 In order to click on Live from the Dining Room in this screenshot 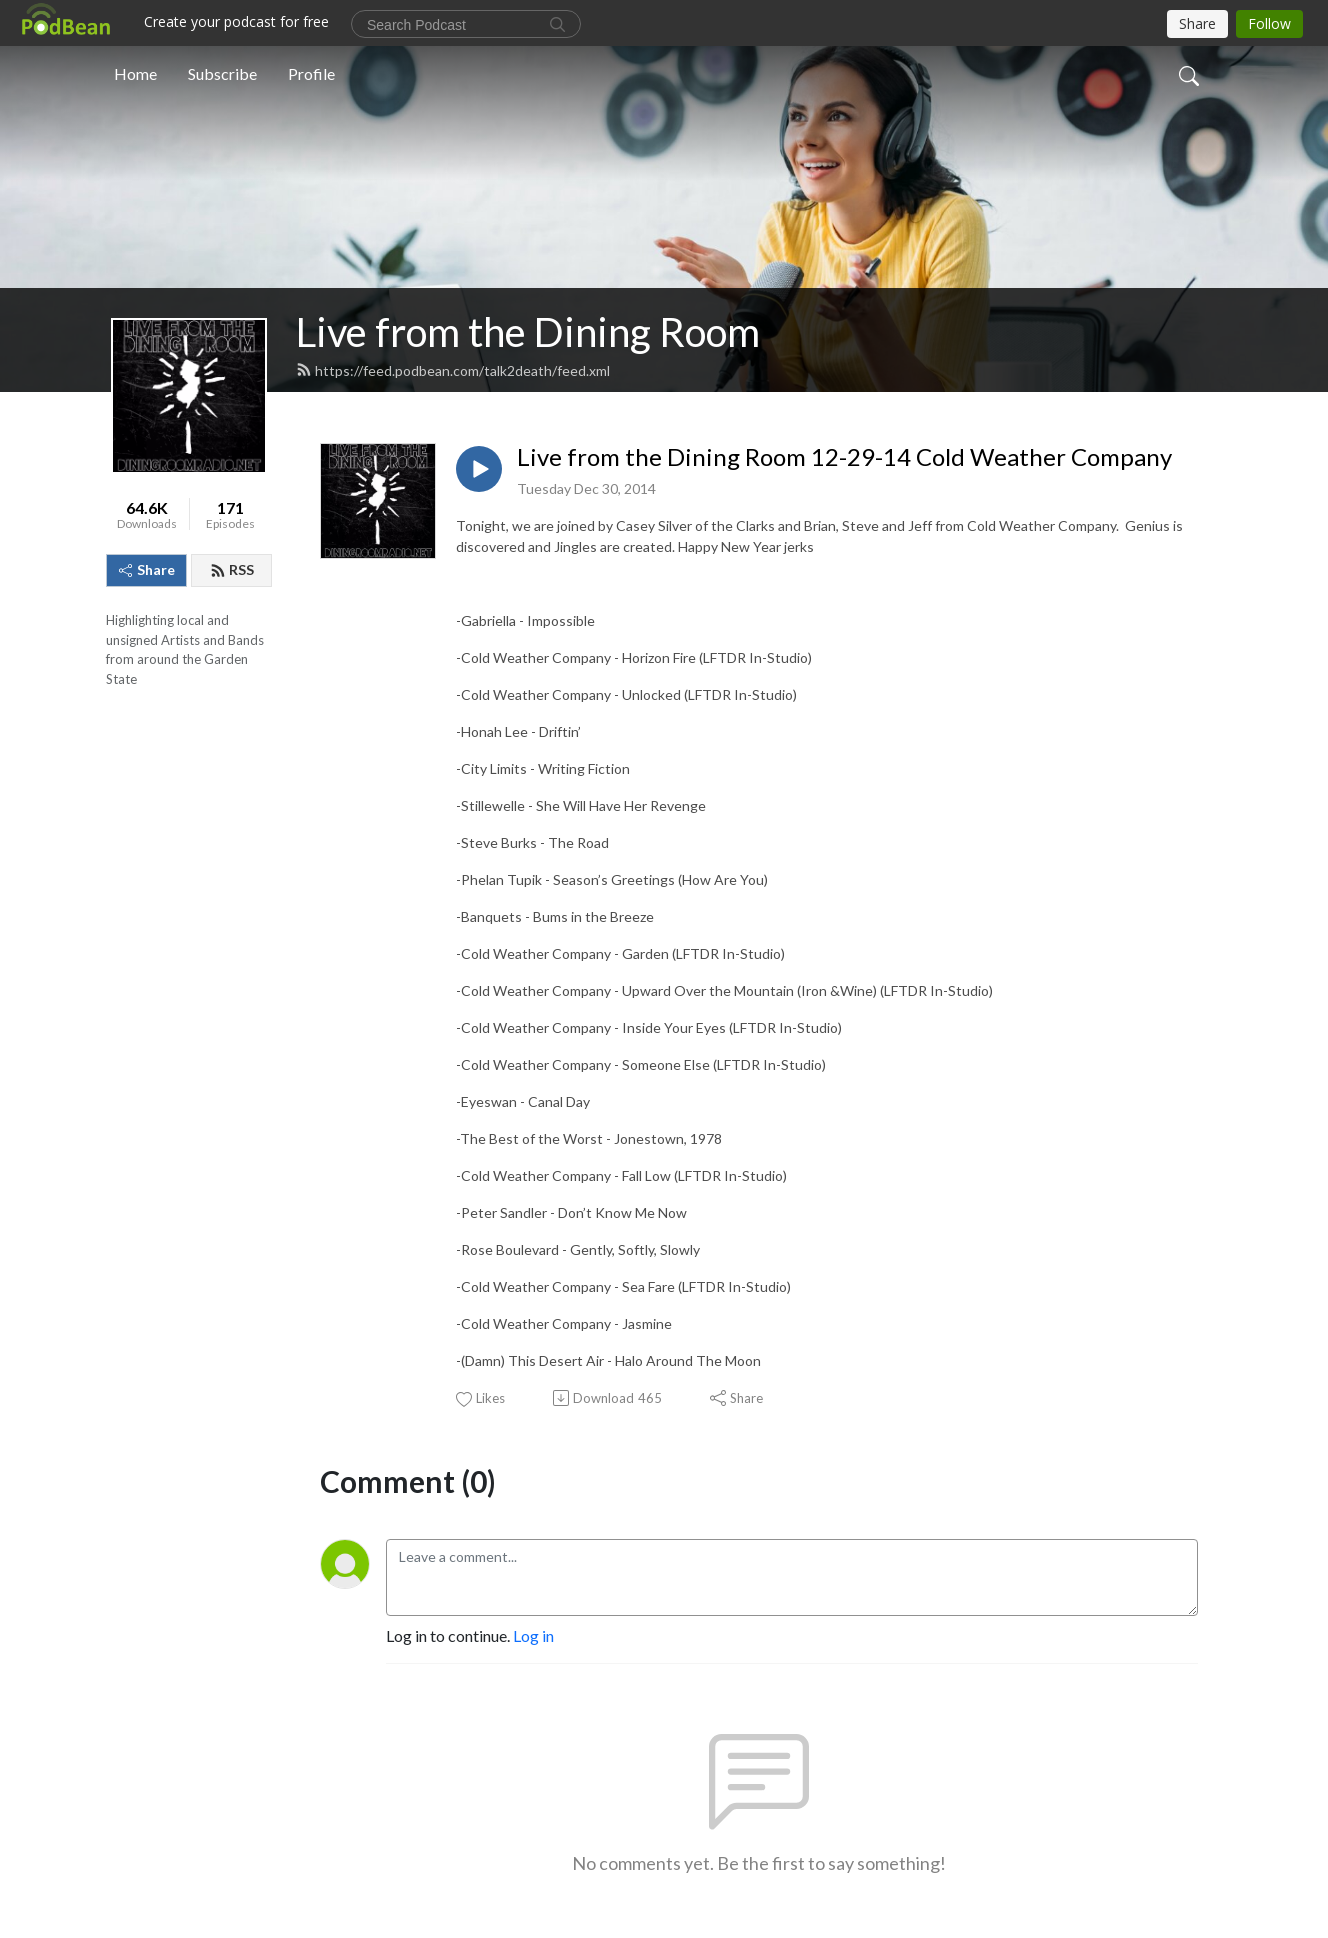, I will do `click(528, 332)`.